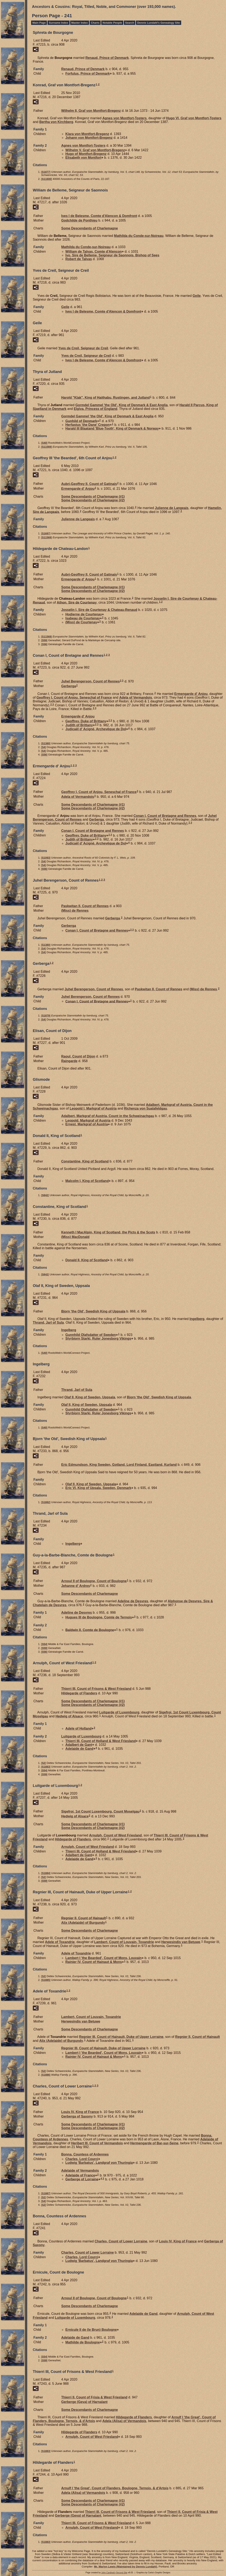 Image resolution: width=226 pixels, height=2576 pixels. I want to click on S1093, so click(46, 857).